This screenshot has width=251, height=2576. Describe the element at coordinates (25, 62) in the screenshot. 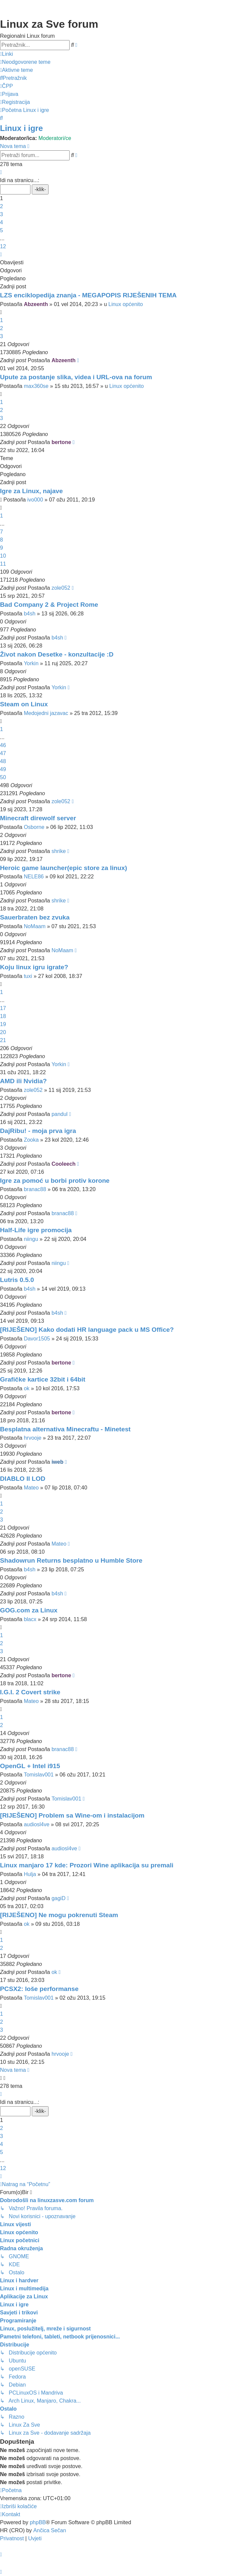

I see `[menuitem]` at that location.